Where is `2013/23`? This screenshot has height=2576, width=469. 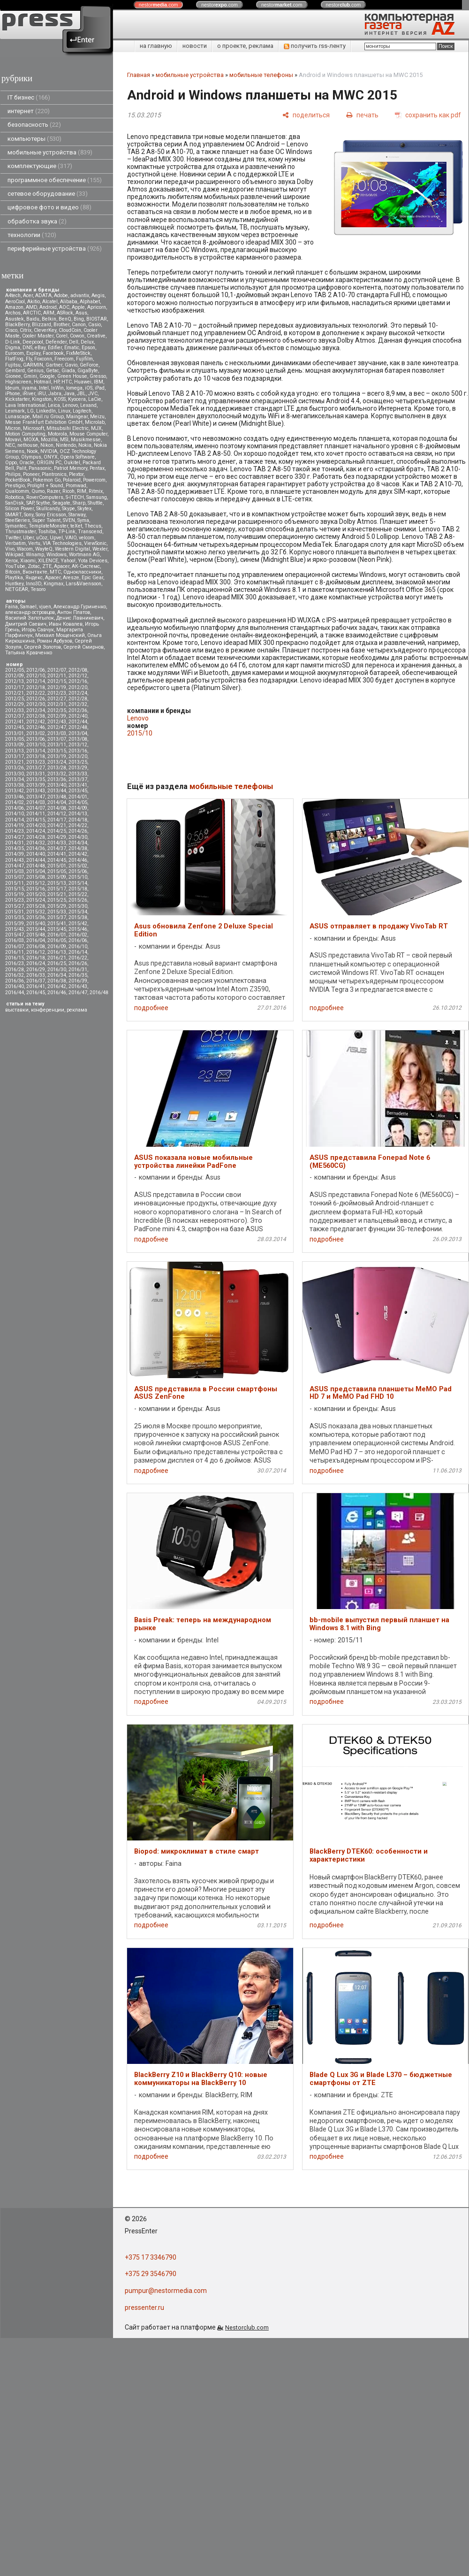 2013/23 is located at coordinates (35, 762).